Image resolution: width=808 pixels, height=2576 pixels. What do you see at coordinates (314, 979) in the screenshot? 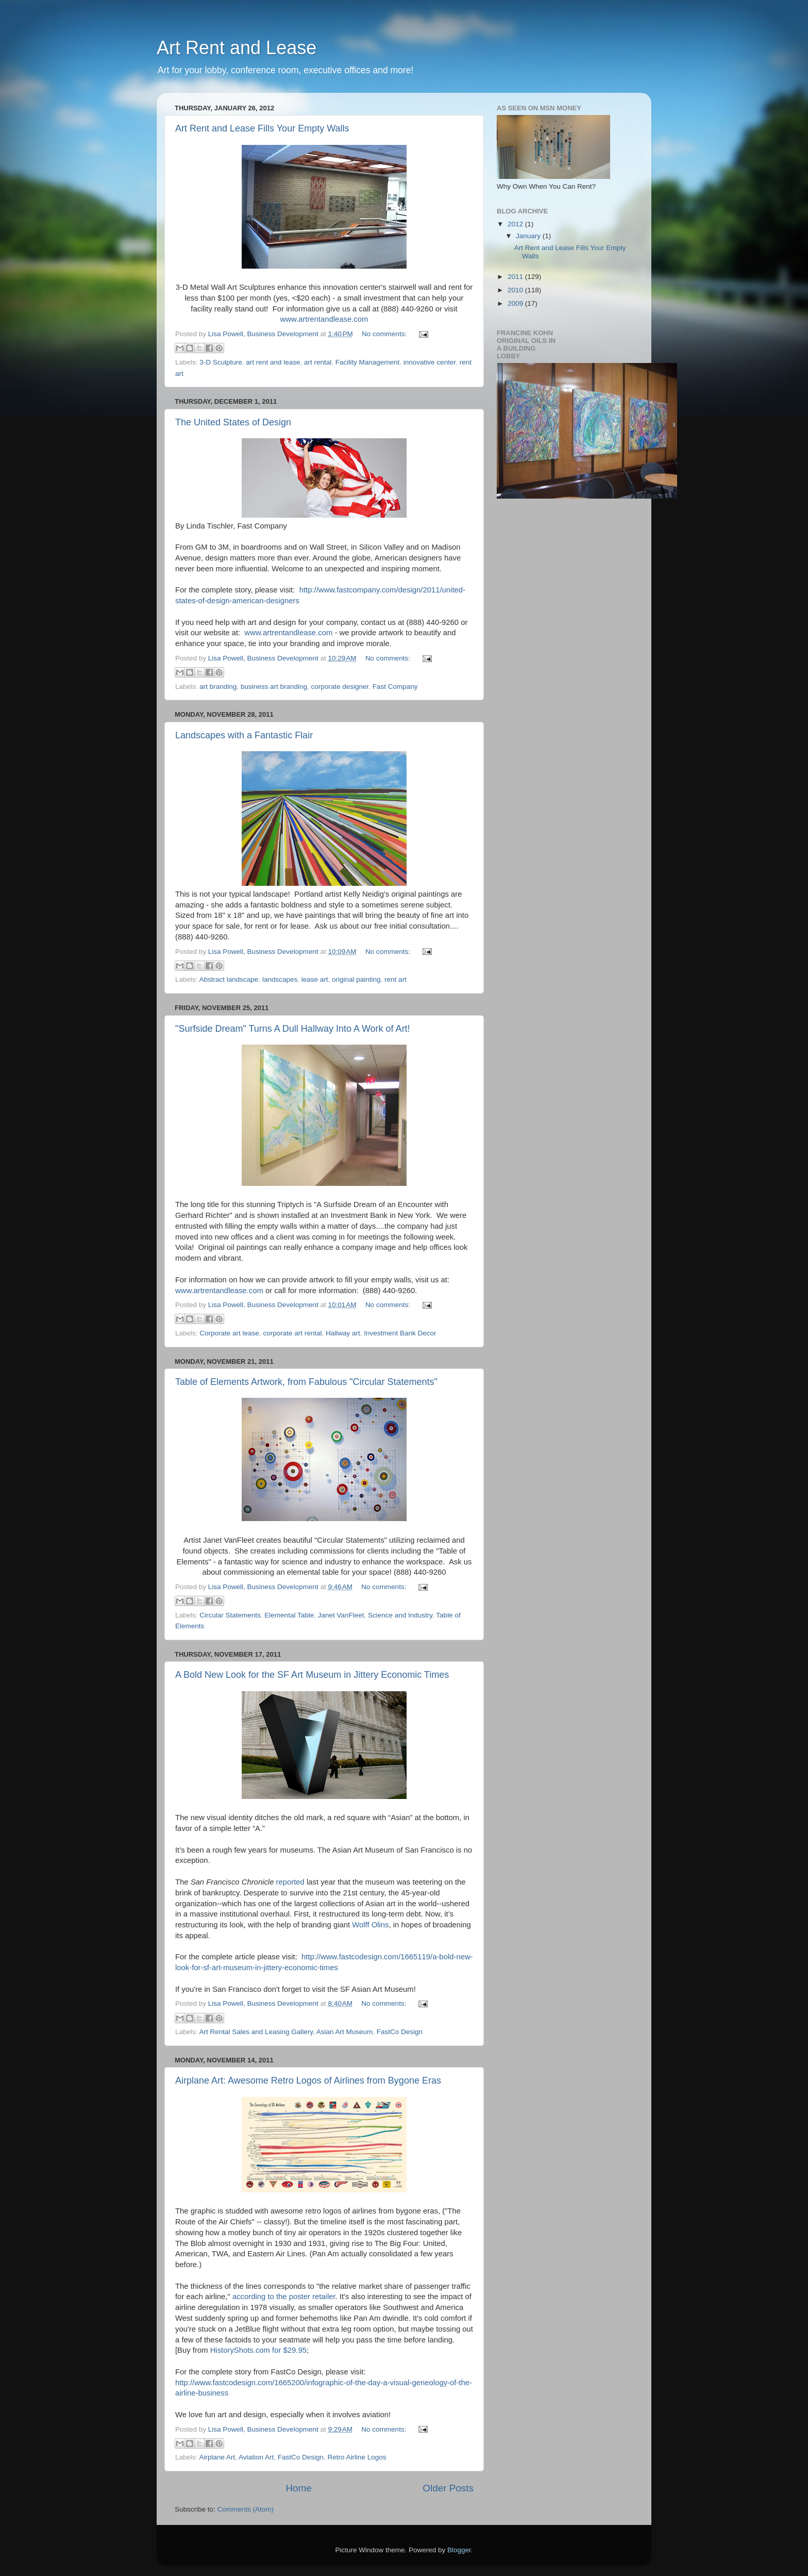
I see `lease art` at bounding box center [314, 979].